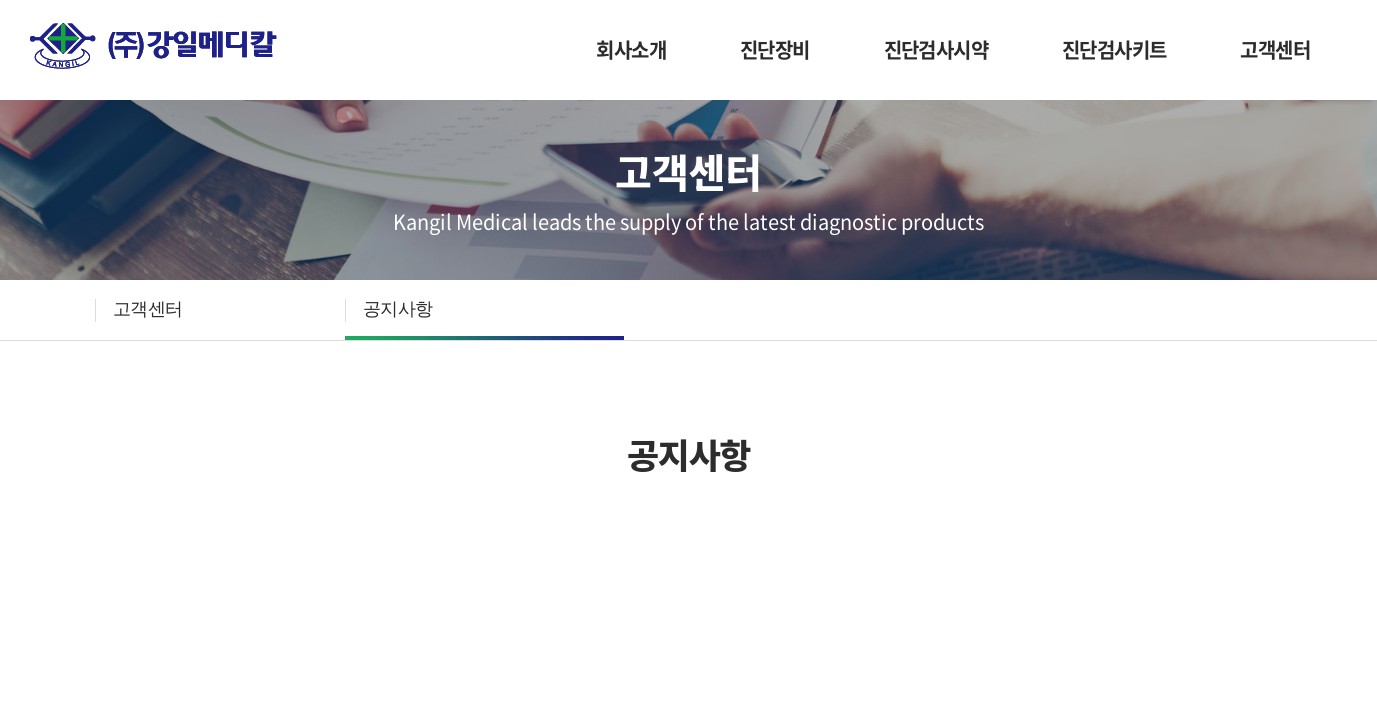  What do you see at coordinates (1114, 49) in the screenshot?
I see `진단검사키트` at bounding box center [1114, 49].